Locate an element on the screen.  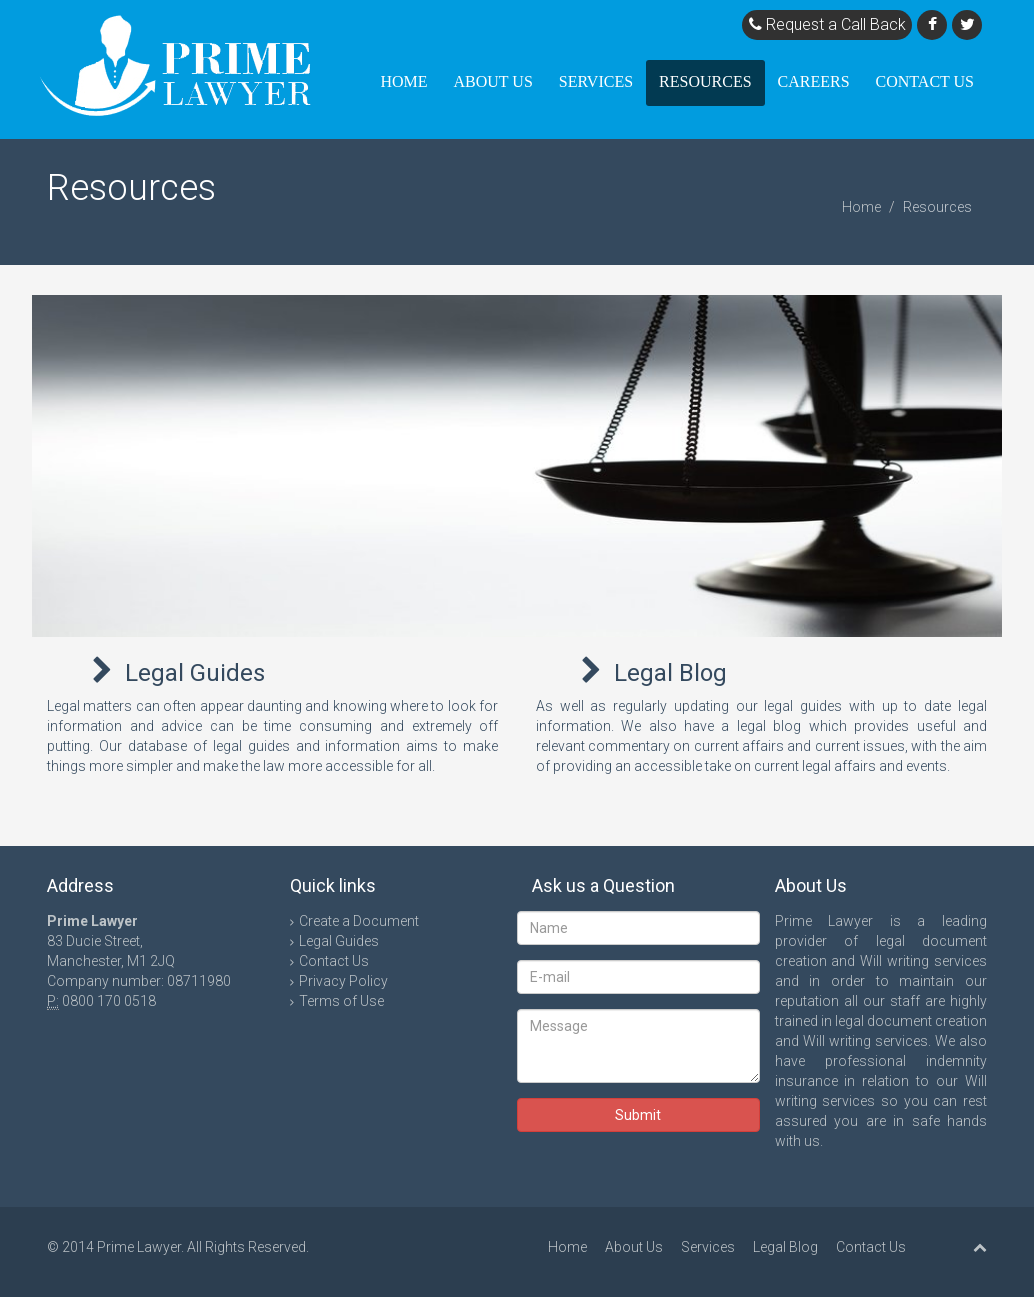
Home is located at coordinates (403, 81).